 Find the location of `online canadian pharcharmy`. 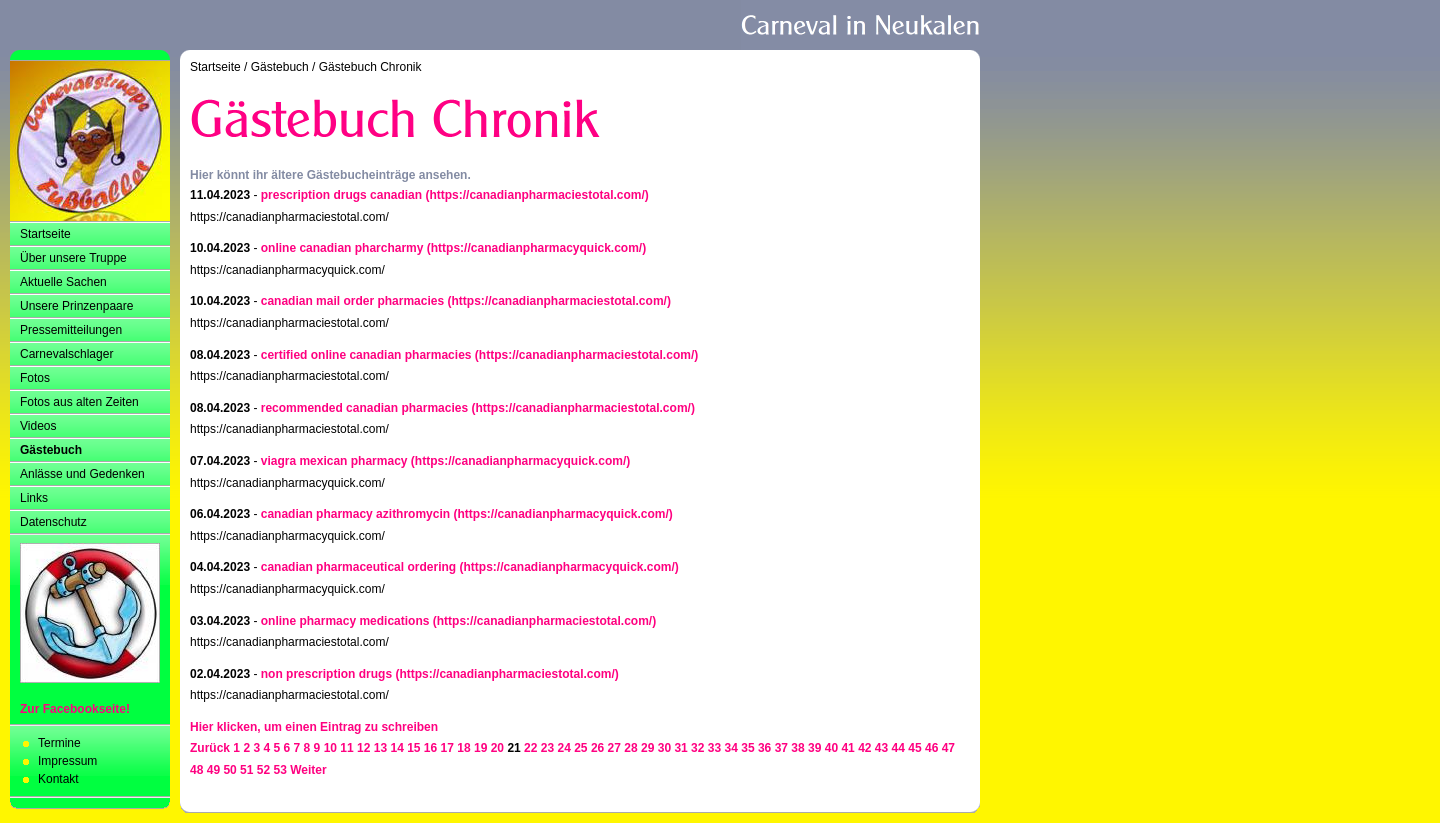

online canadian pharcharmy is located at coordinates (342, 248).